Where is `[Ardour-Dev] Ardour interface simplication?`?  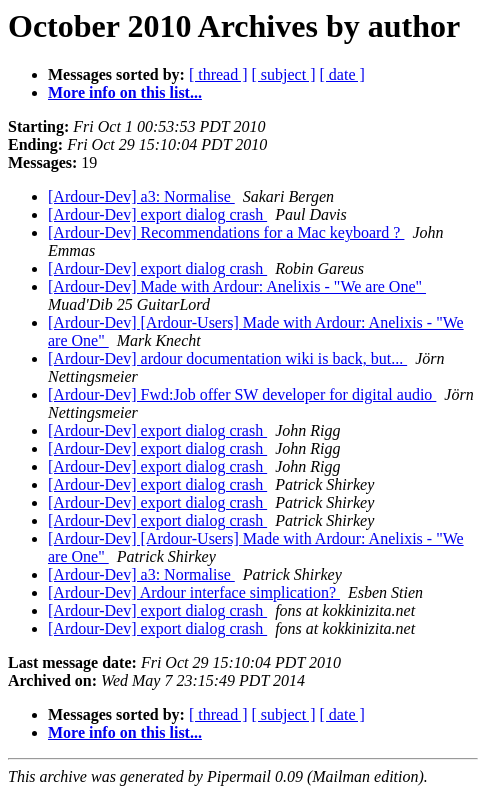
[Ardour-Dev] Ardour interface simplication? is located at coordinates (194, 592).